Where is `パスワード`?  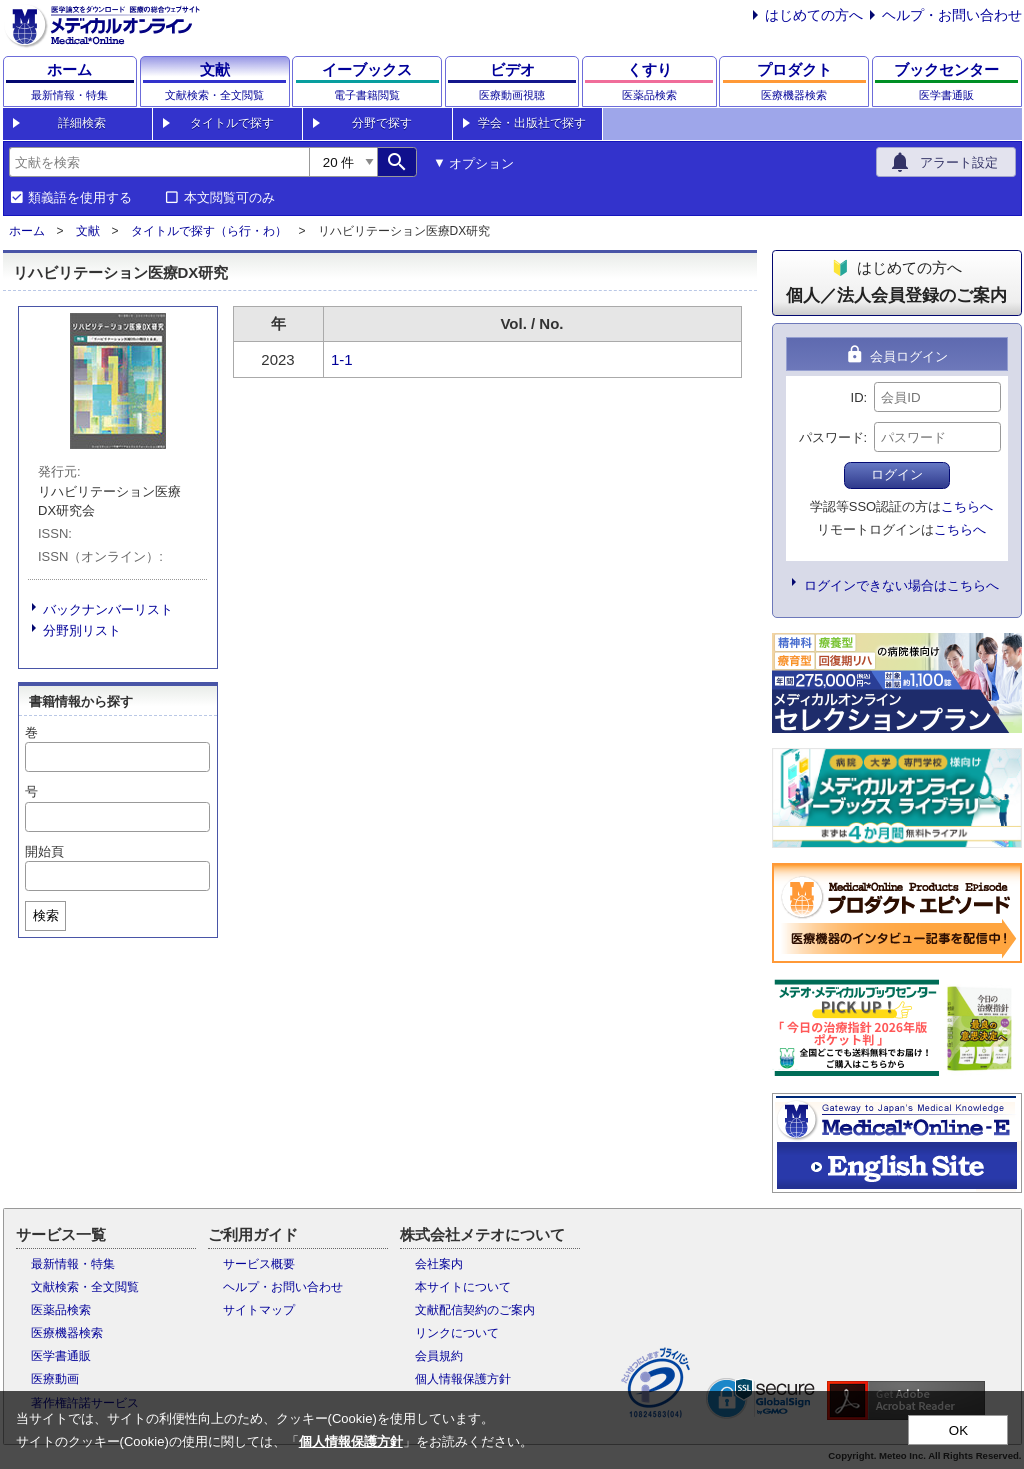
パスワード is located at coordinates (831, 437).